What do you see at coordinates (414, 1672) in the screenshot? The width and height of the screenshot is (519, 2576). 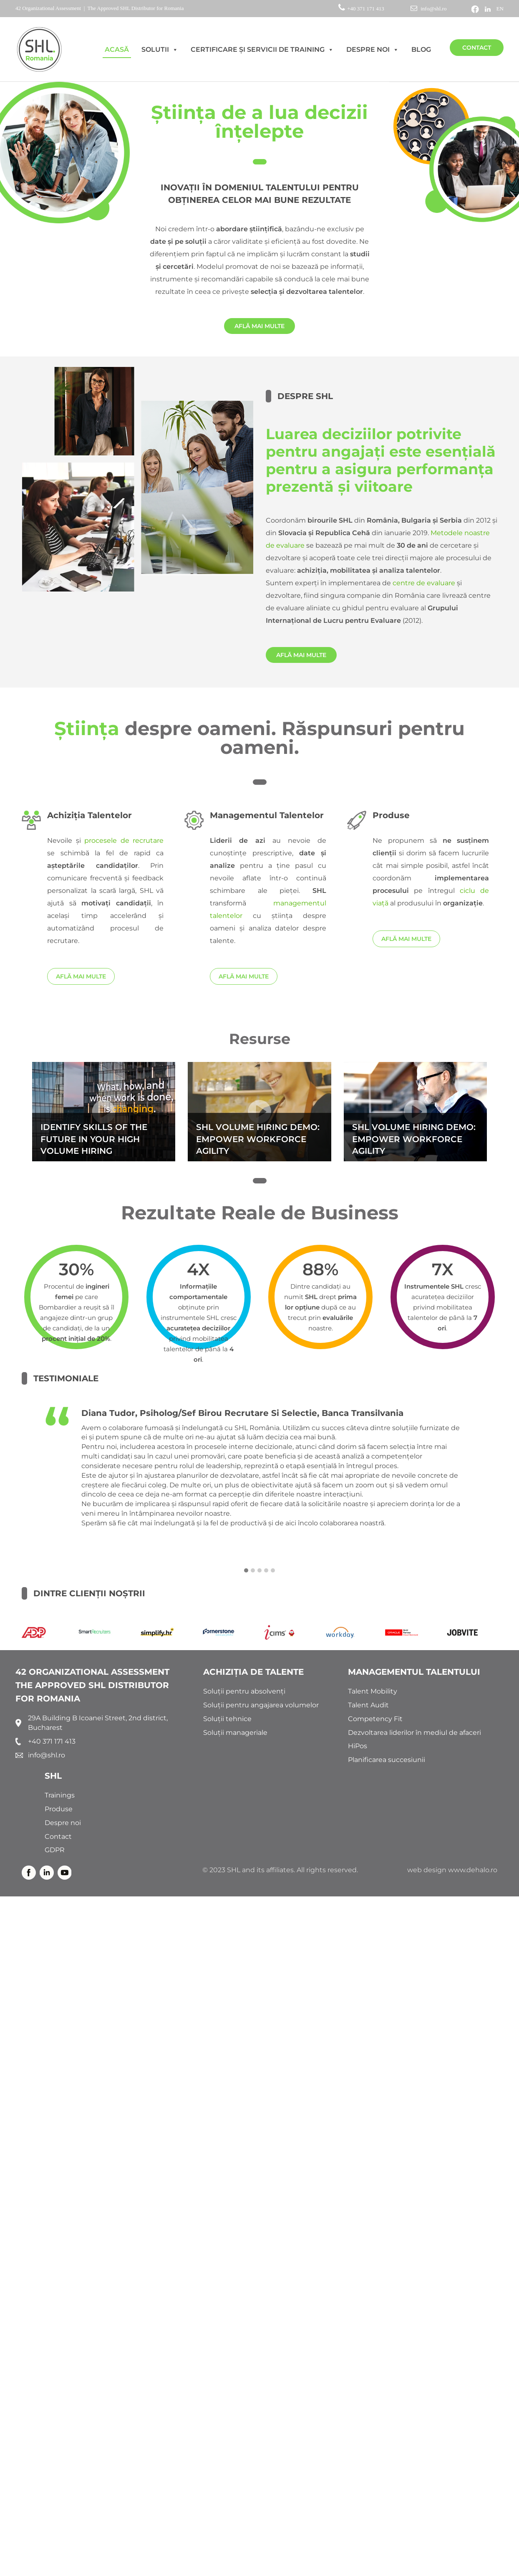 I see `MANAGEMENTUL TALENTULUI` at bounding box center [414, 1672].